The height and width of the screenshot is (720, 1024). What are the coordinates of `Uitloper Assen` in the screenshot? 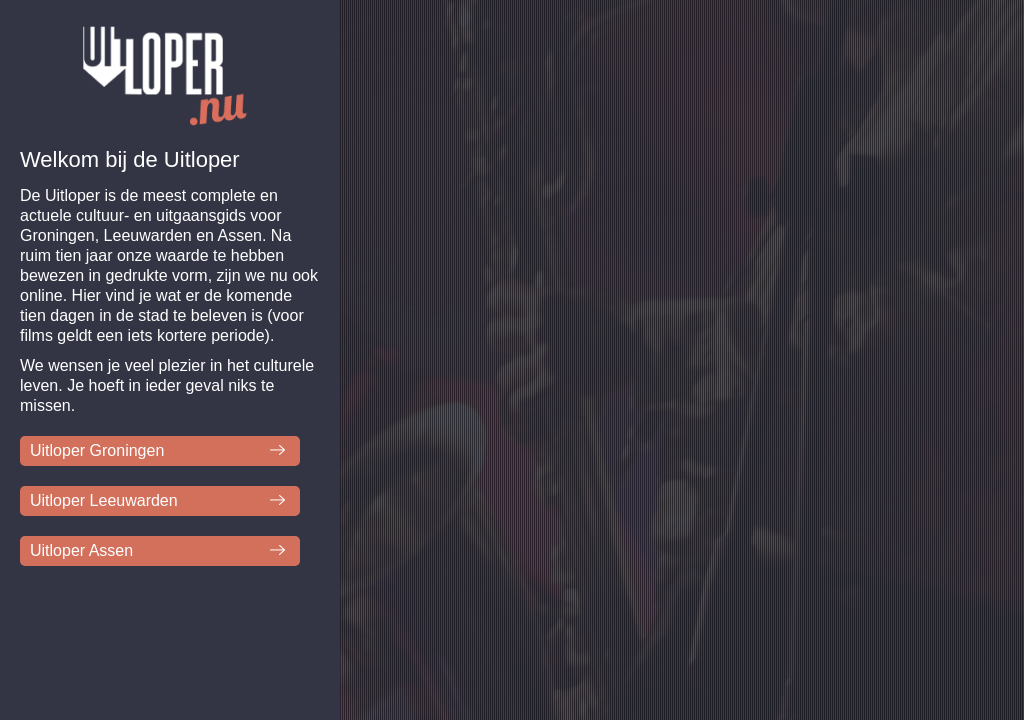 It's located at (81, 550).